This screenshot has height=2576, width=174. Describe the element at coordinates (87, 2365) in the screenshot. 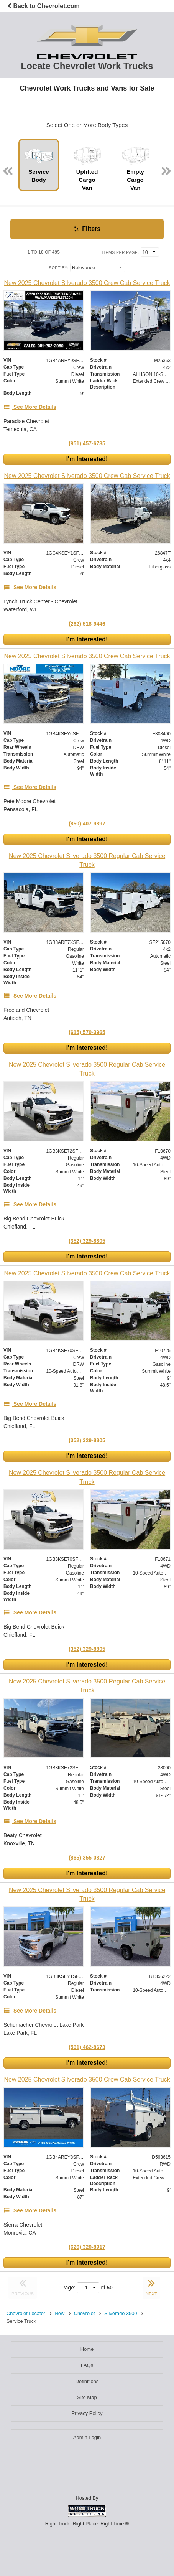

I see `FAQs` at that location.